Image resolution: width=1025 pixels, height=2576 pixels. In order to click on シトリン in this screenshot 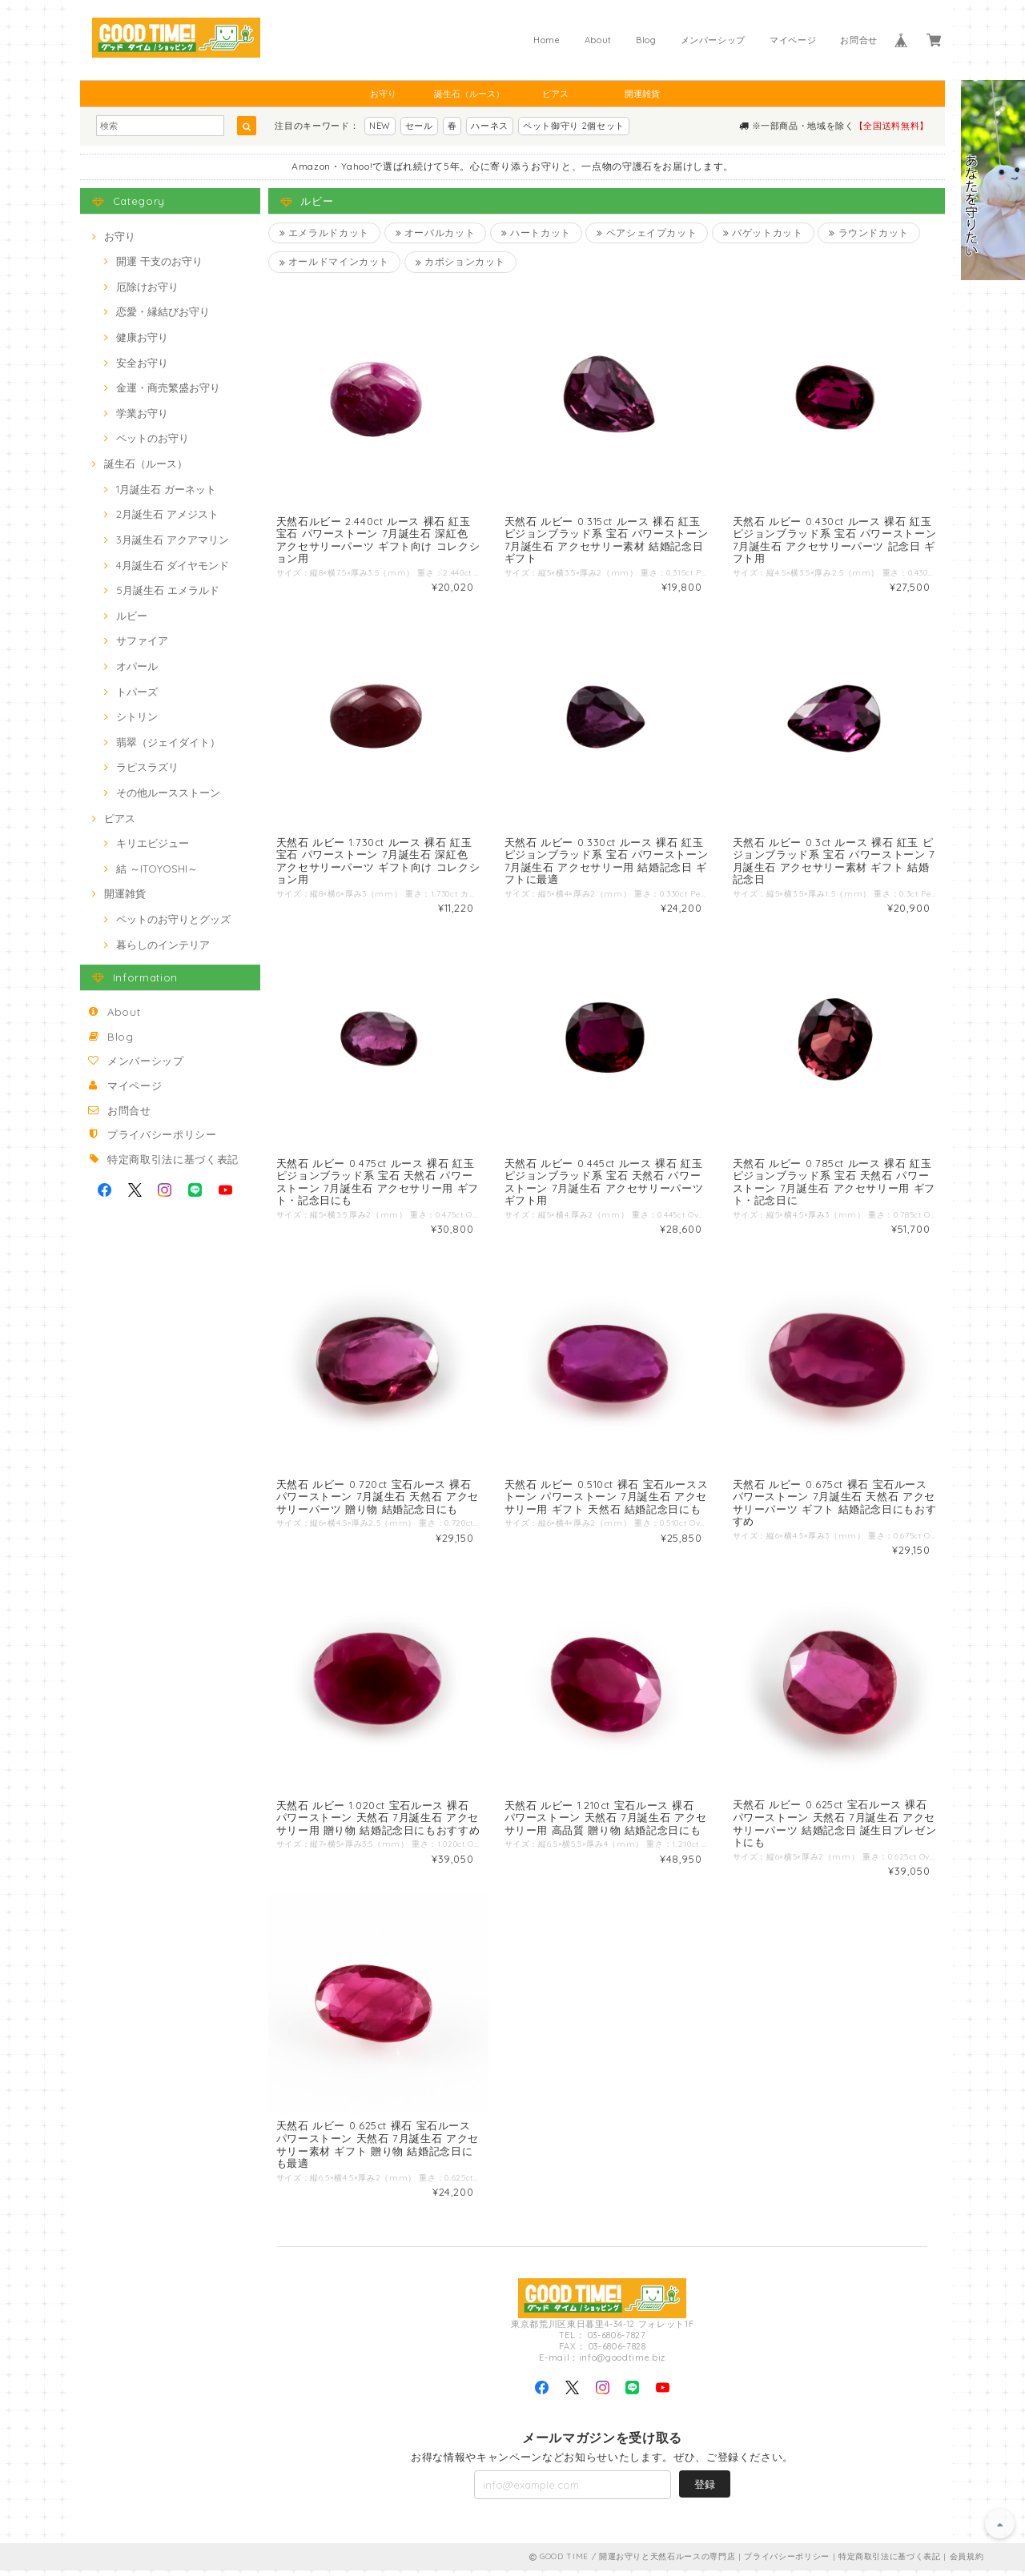, I will do `click(137, 716)`.